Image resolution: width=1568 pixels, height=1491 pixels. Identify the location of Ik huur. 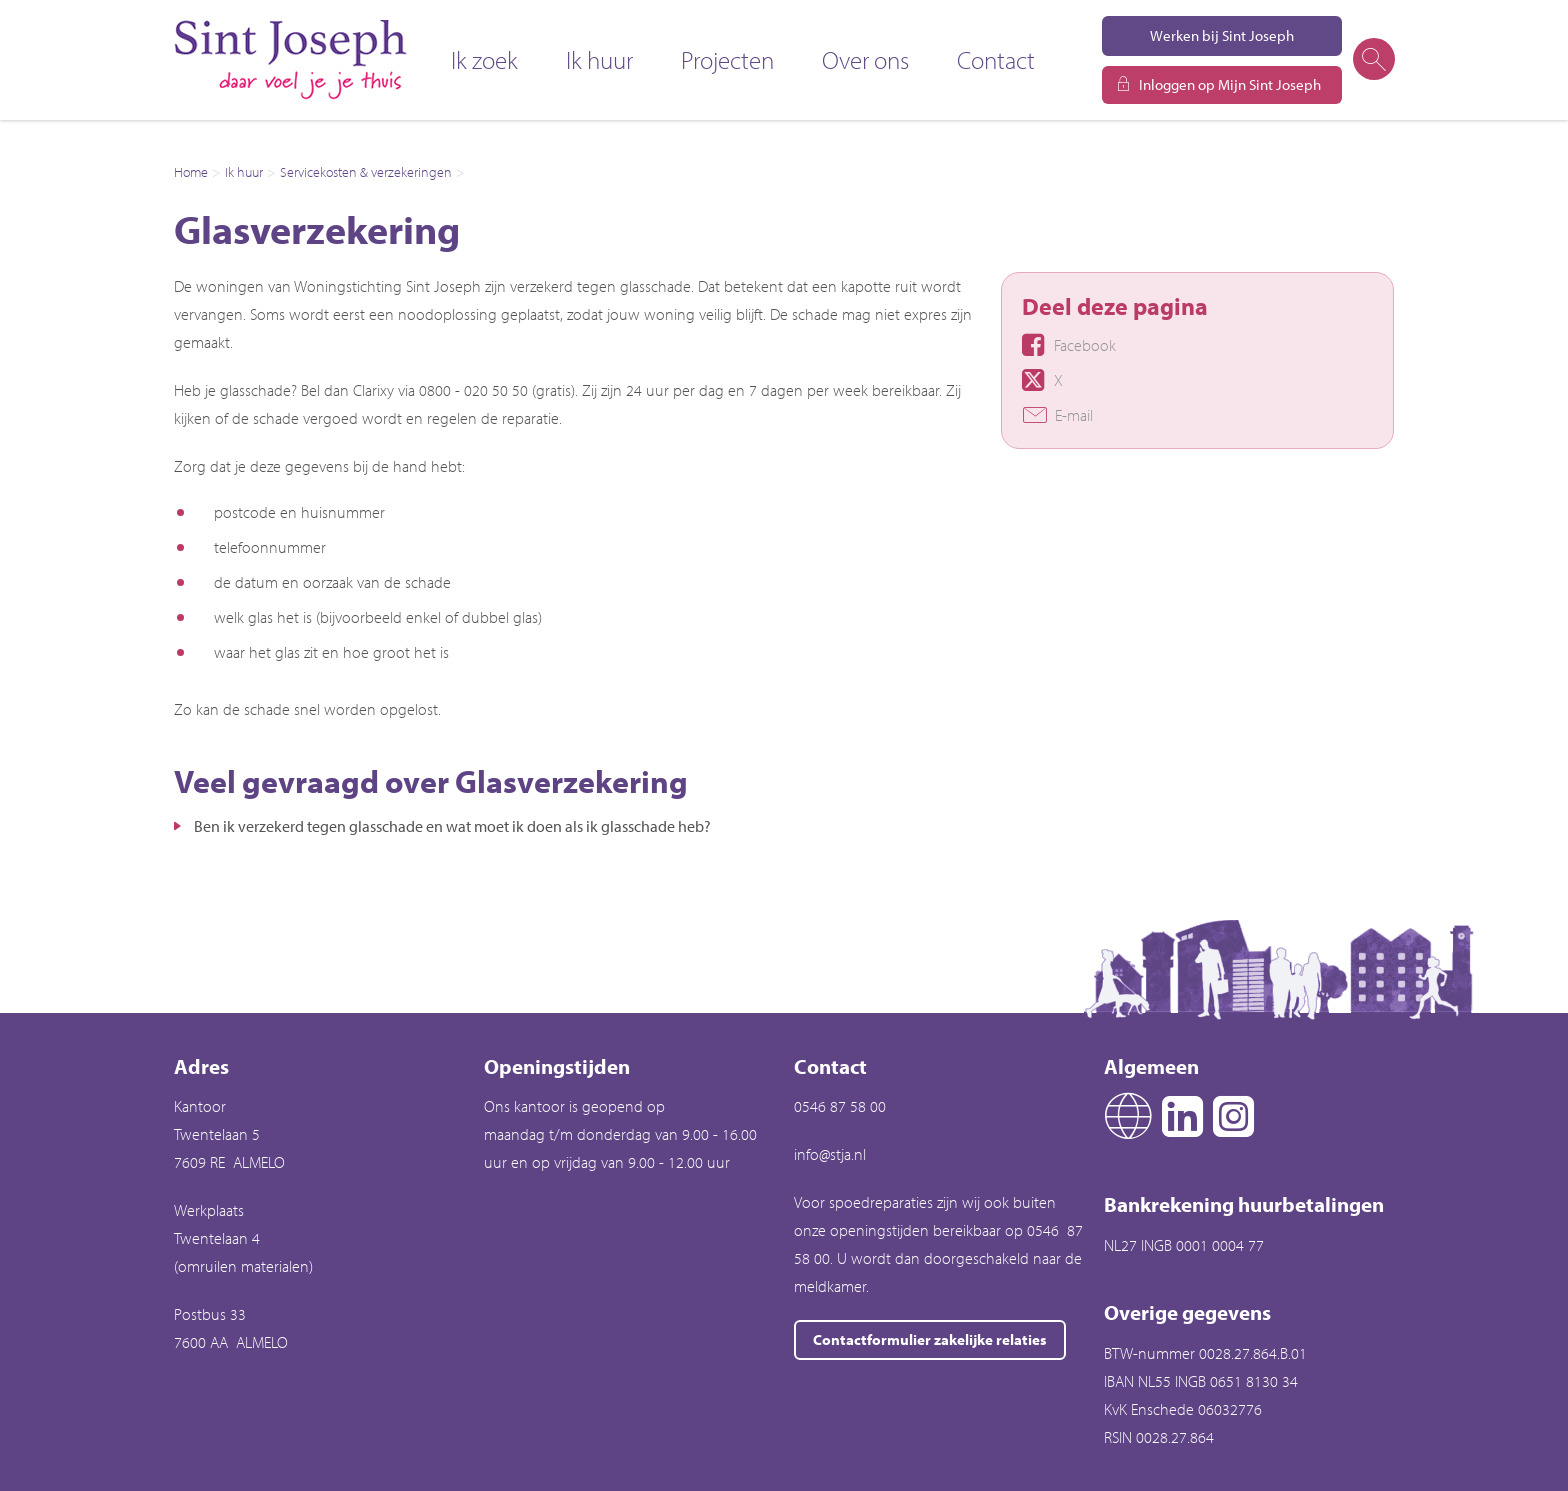
(599, 59).